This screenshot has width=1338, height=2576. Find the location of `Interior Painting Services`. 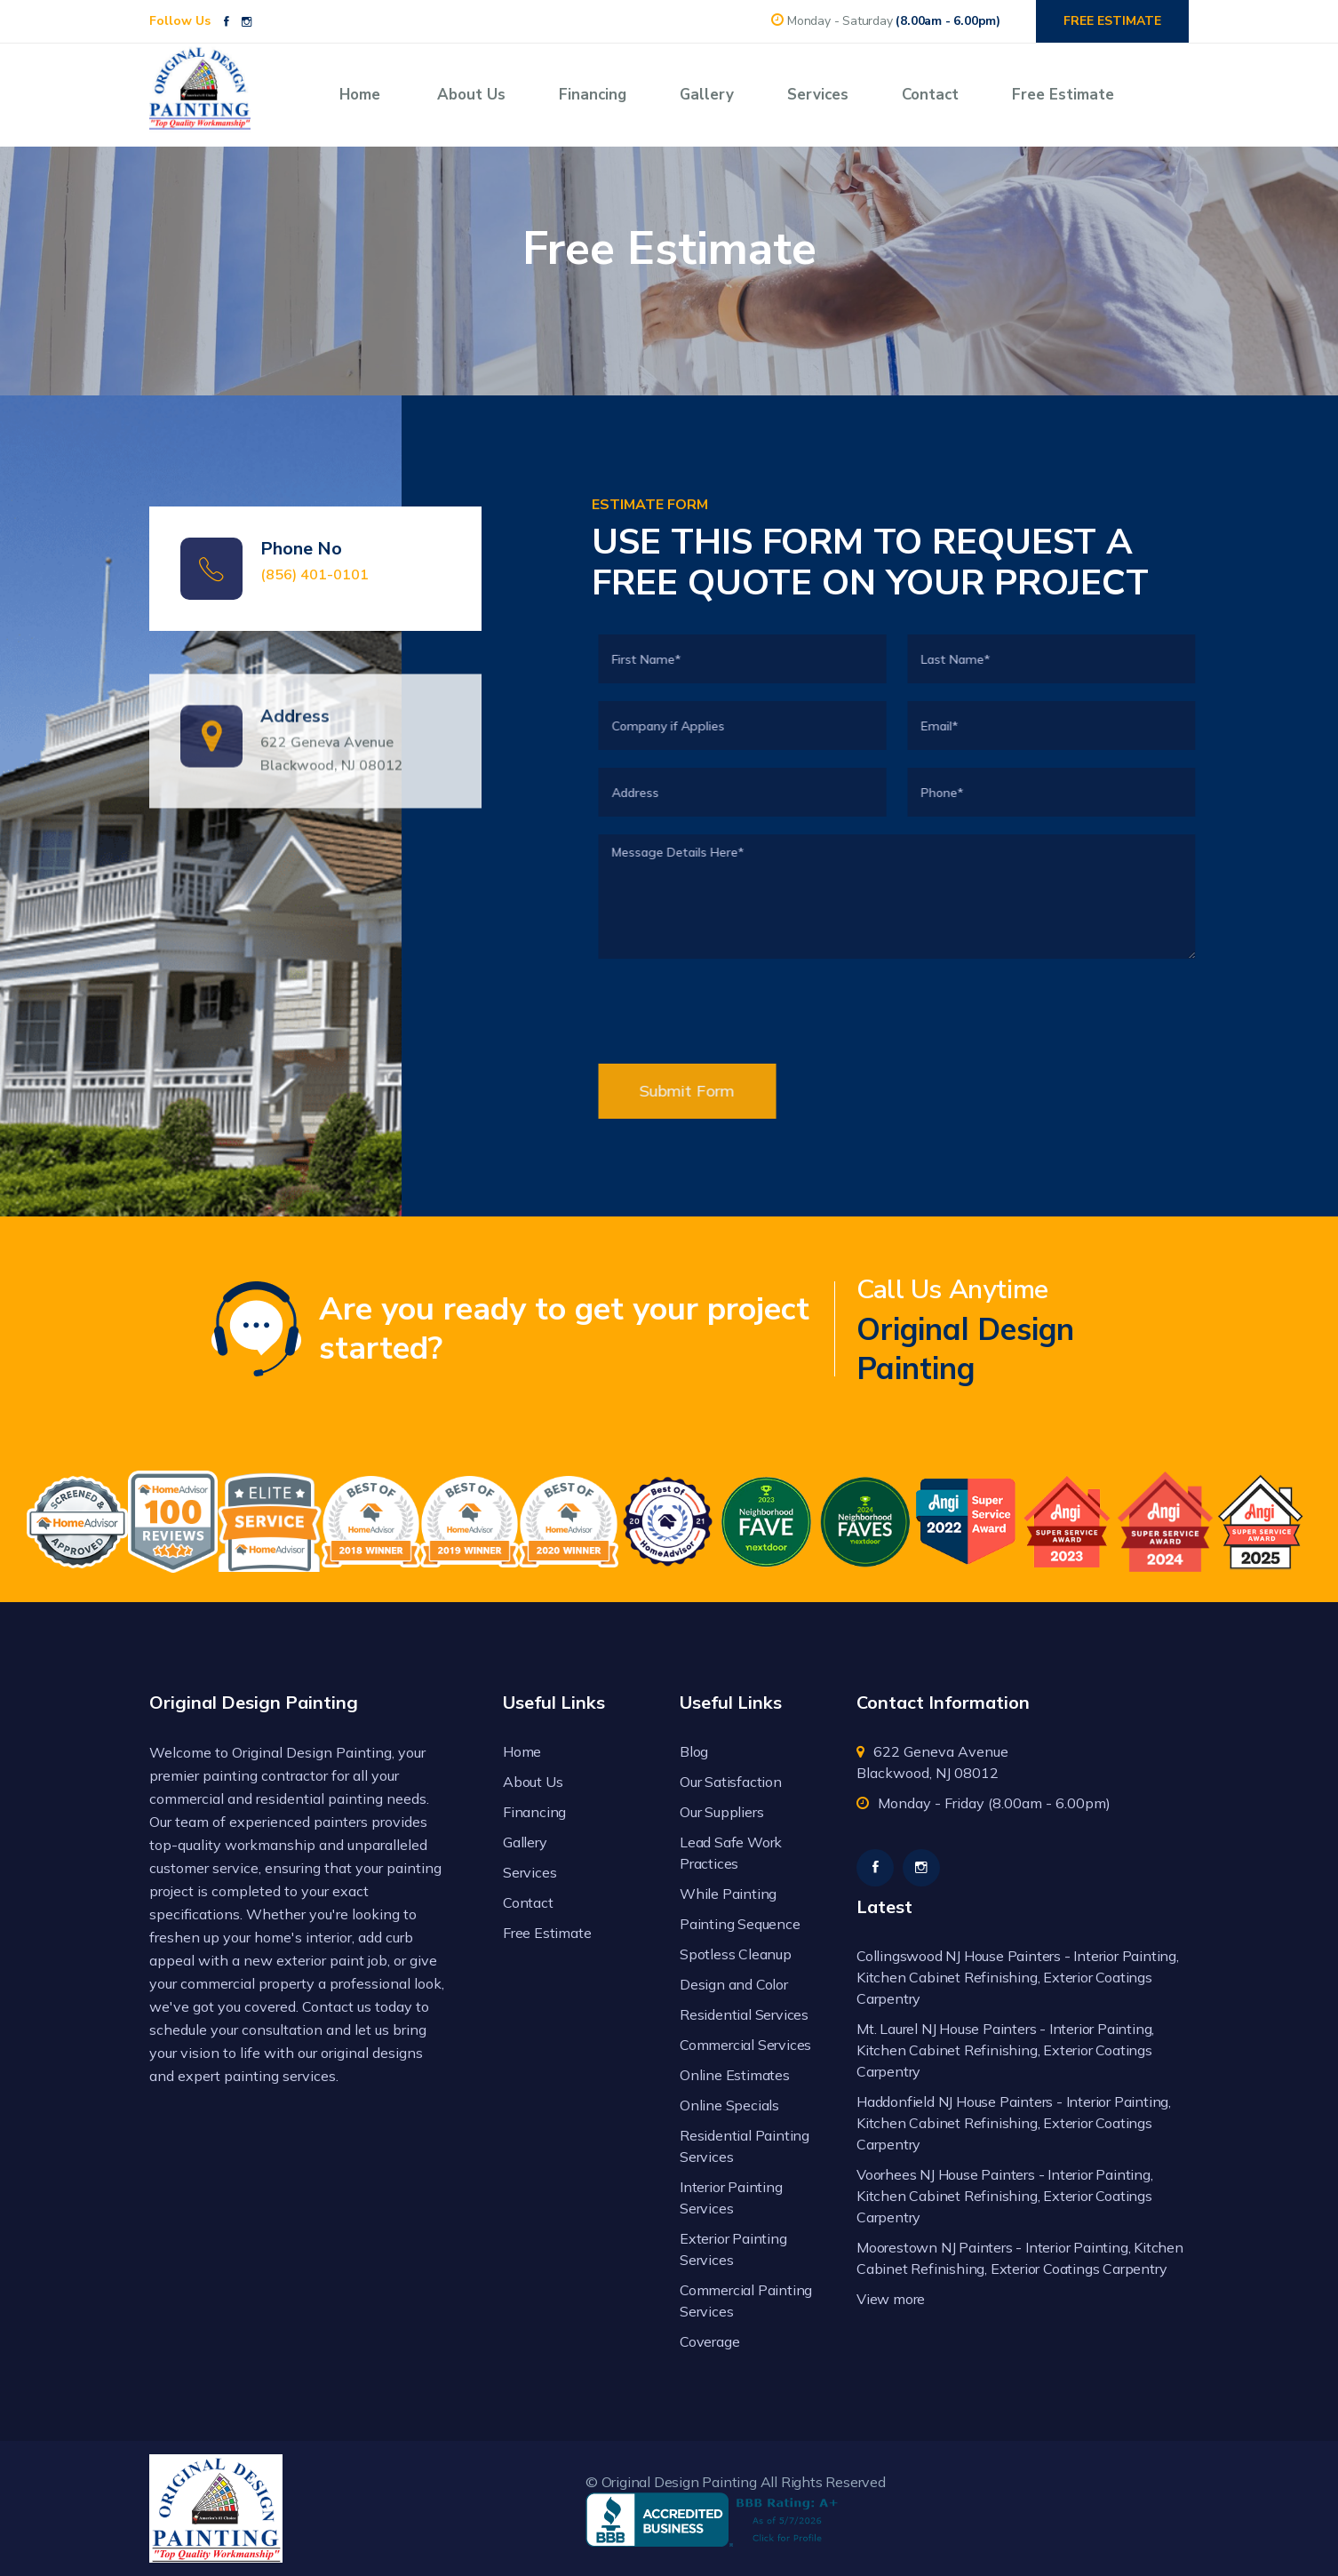

Interior Painting Services is located at coordinates (731, 2197).